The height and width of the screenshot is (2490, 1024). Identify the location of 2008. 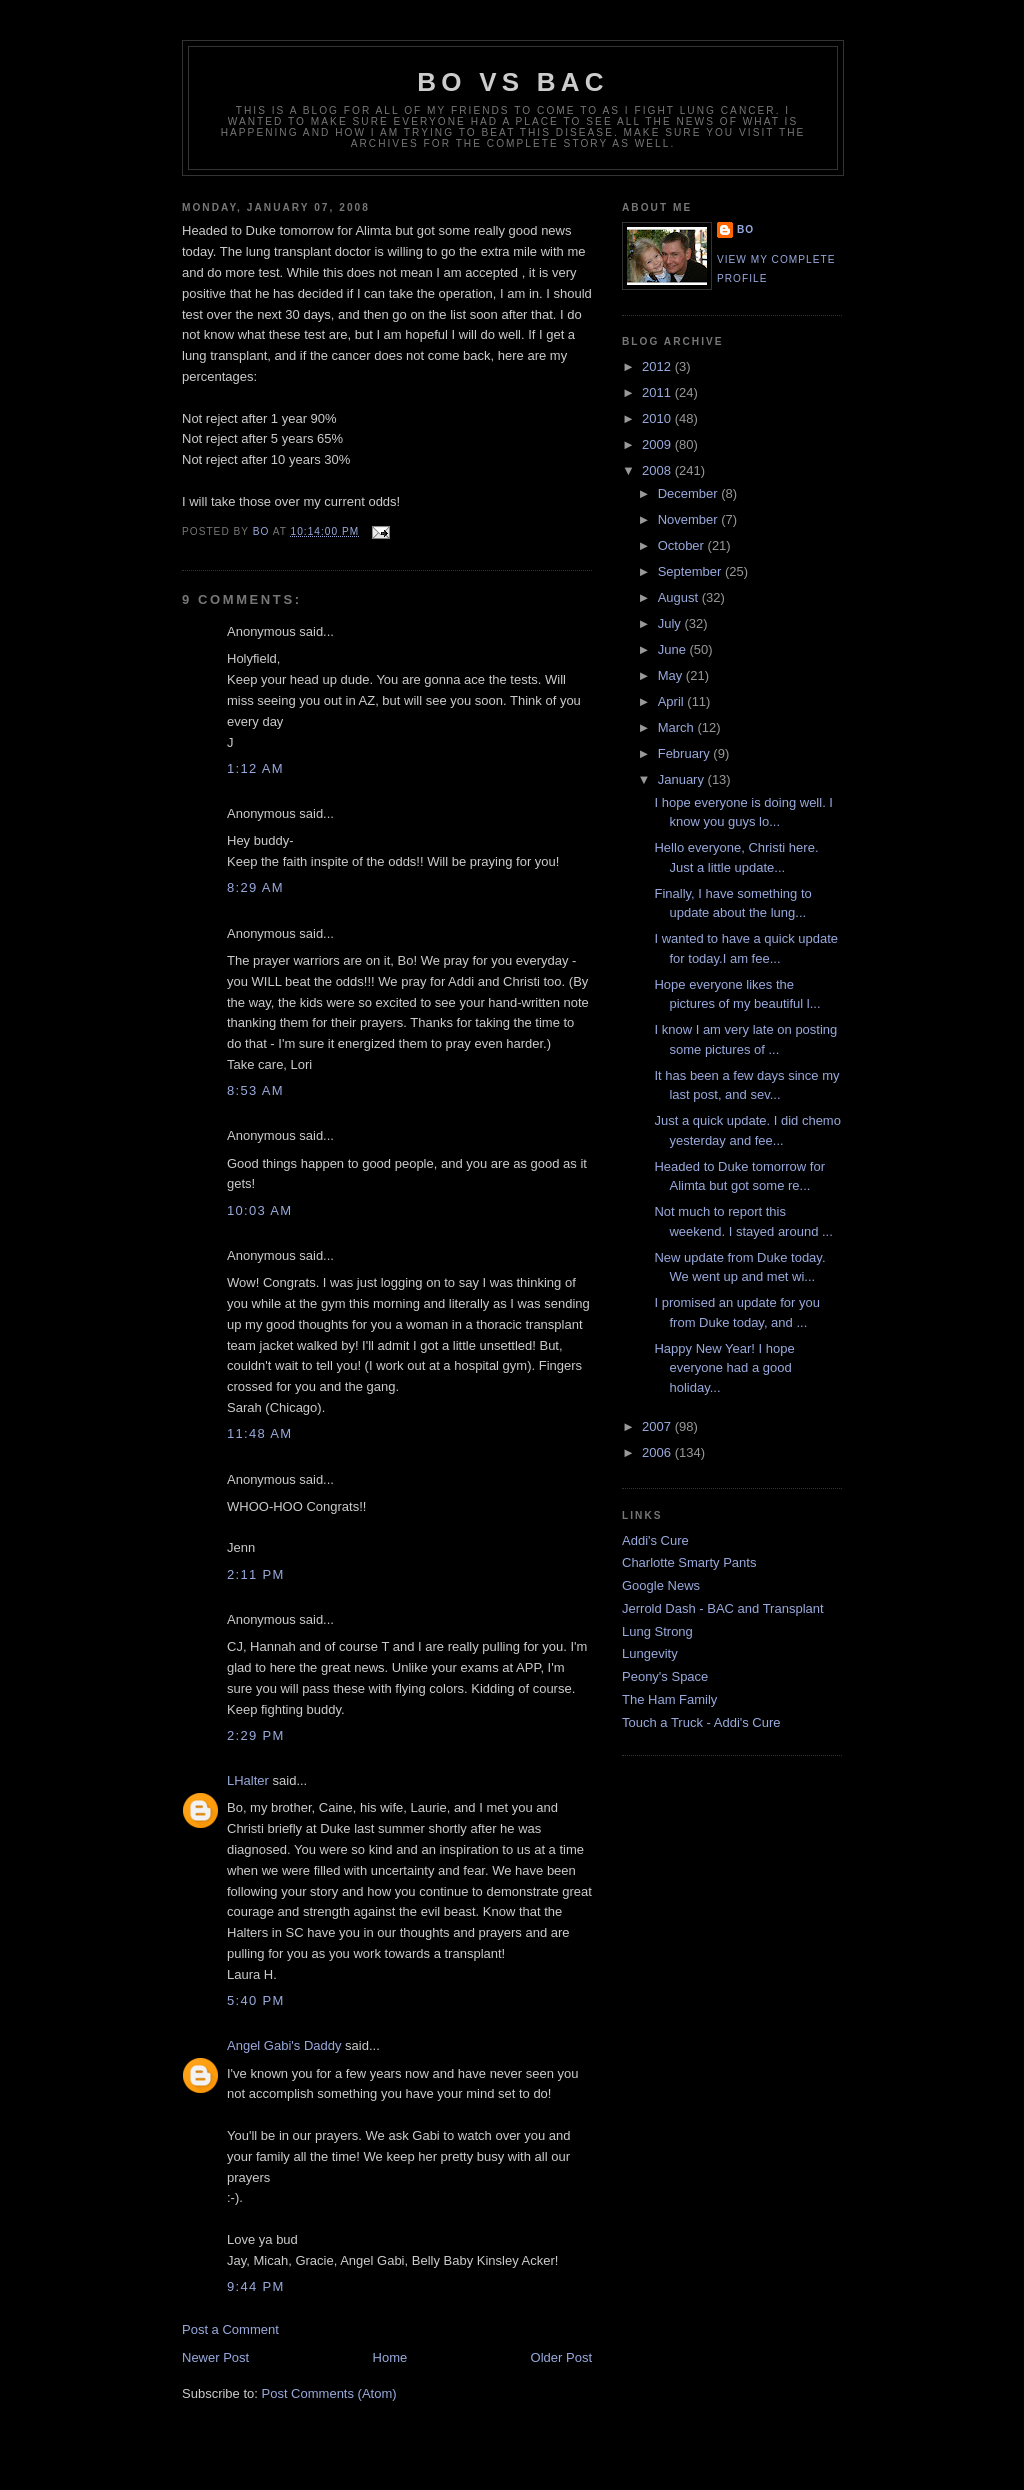
(658, 470).